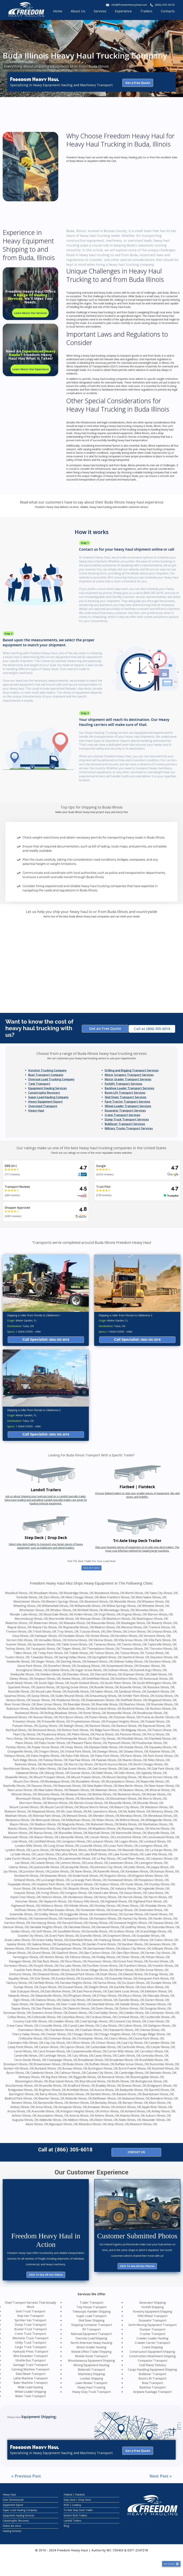  What do you see at coordinates (30, 2356) in the screenshot?
I see `Mini Excavator Transport` at bounding box center [30, 2356].